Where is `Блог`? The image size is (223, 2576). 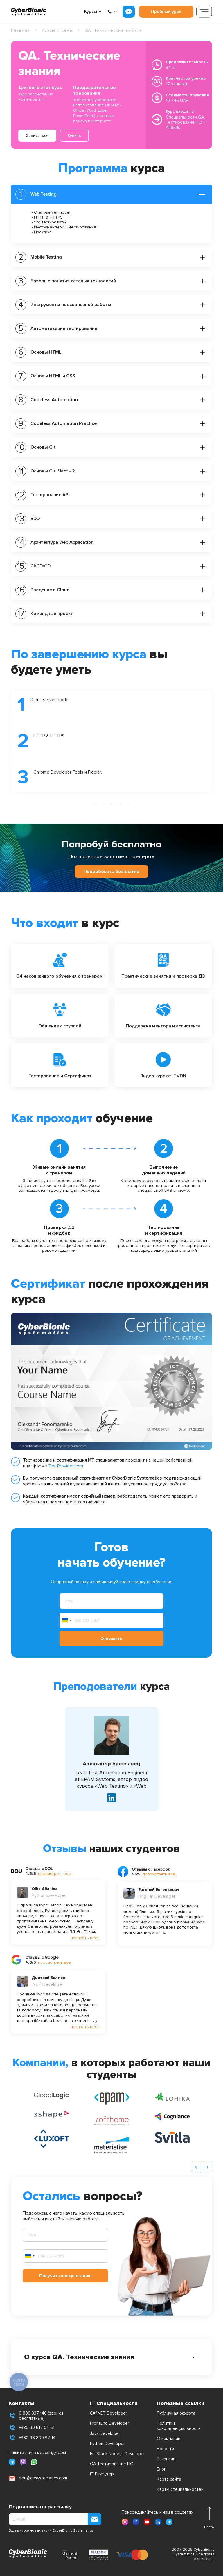 Блог is located at coordinates (161, 2469).